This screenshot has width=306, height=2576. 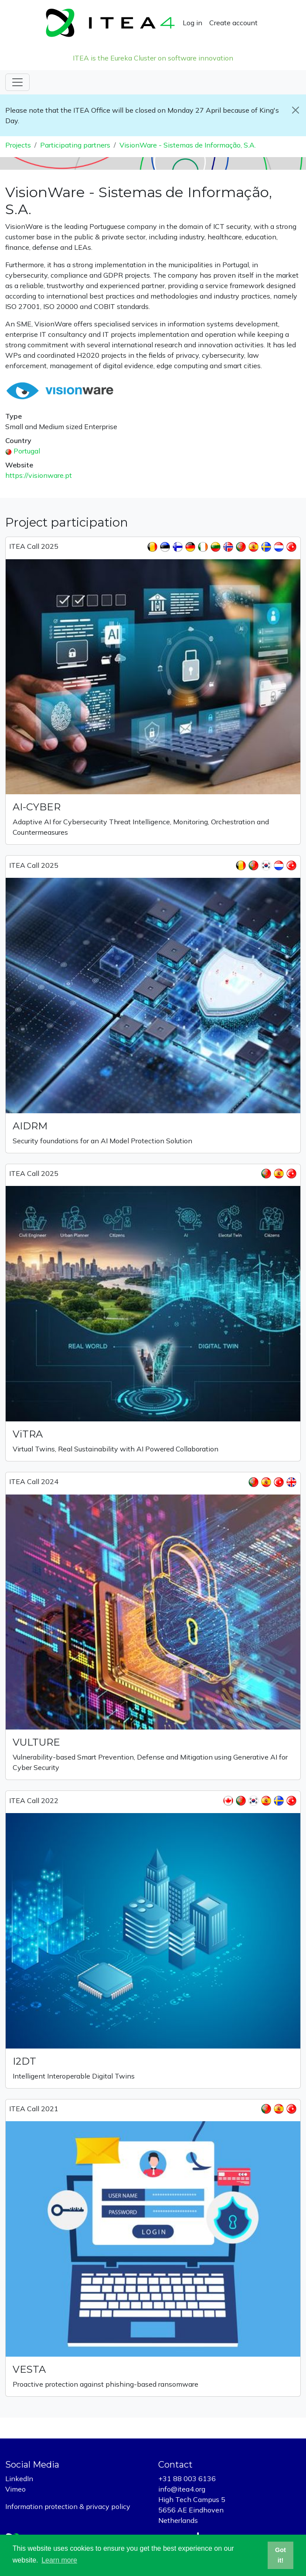 What do you see at coordinates (38, 475) in the screenshot?
I see `https://visionware.pt` at bounding box center [38, 475].